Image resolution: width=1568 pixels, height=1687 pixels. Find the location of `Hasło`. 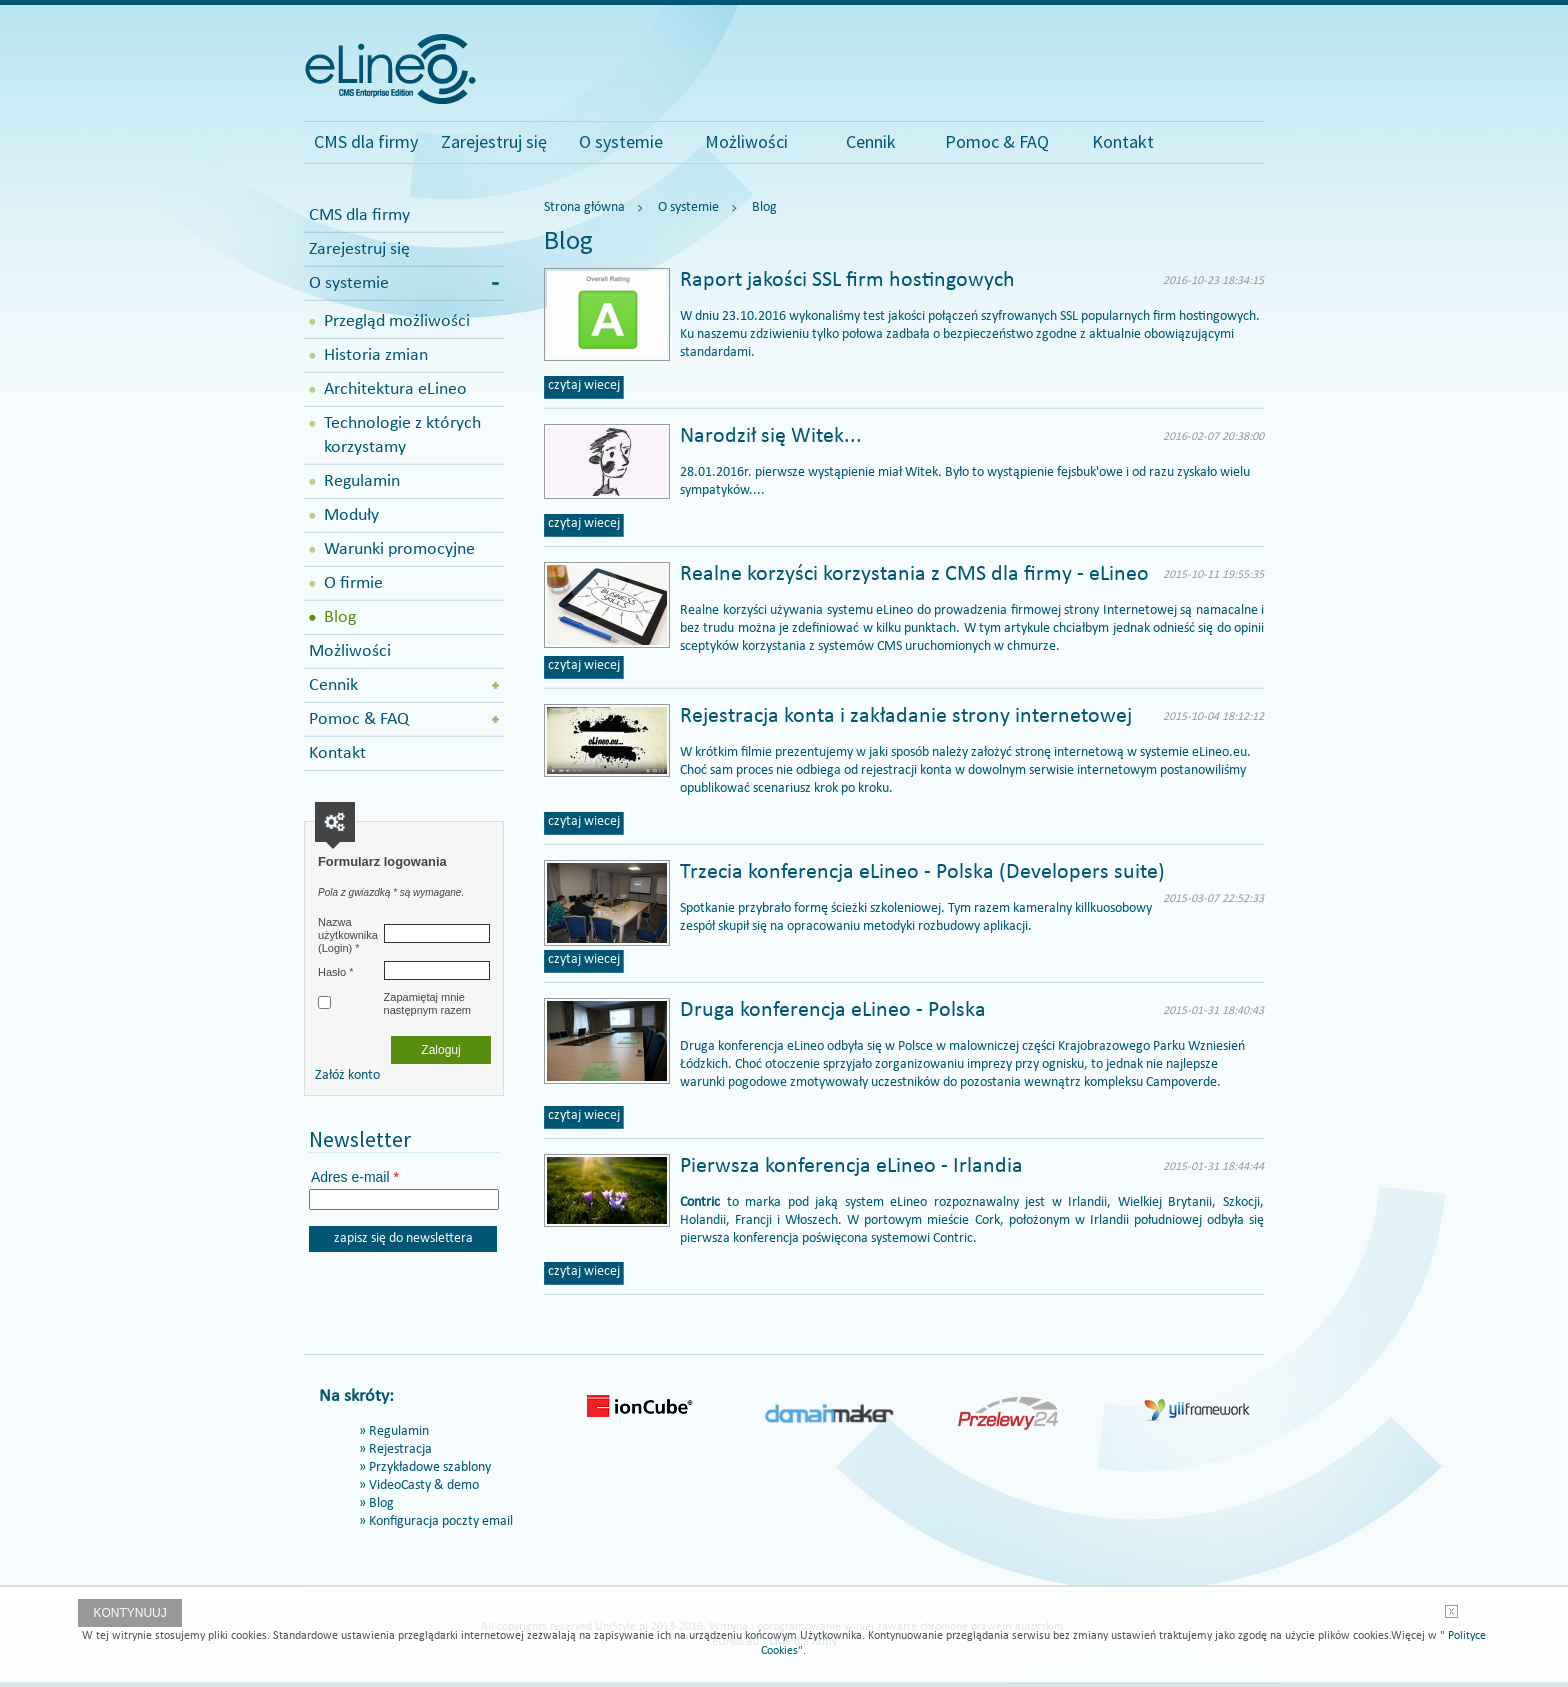

Hasło is located at coordinates (335, 972).